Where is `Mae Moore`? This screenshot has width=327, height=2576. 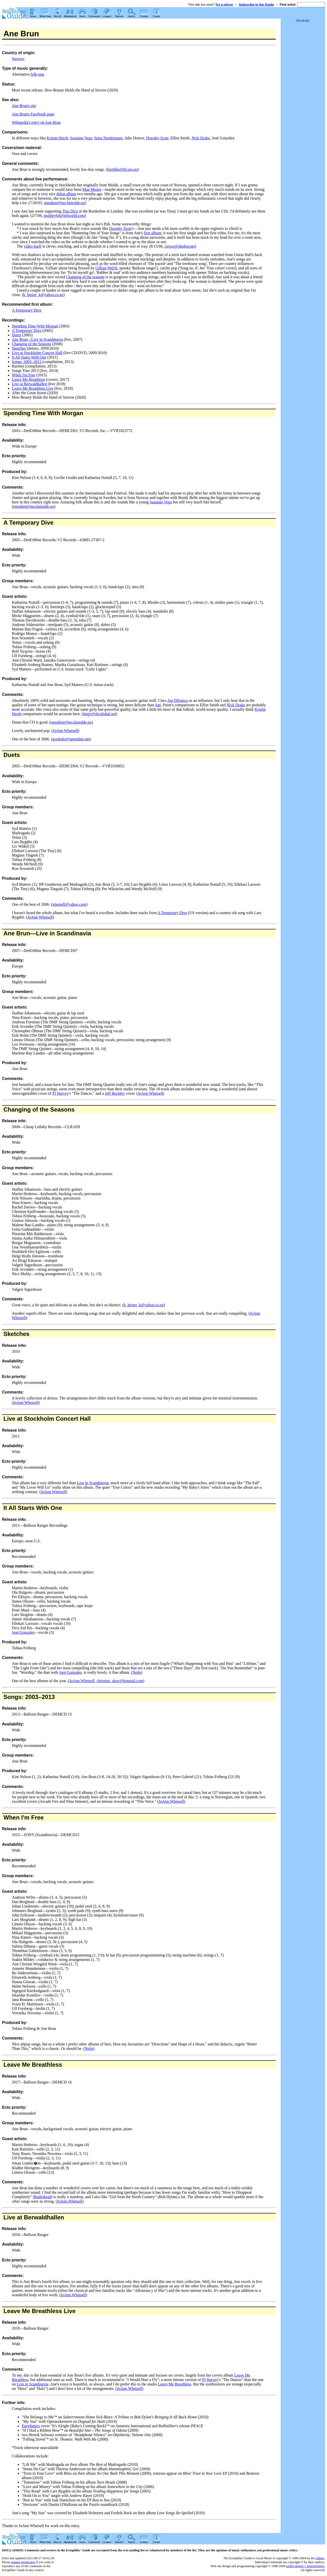 Mae Moore is located at coordinates (91, 189).